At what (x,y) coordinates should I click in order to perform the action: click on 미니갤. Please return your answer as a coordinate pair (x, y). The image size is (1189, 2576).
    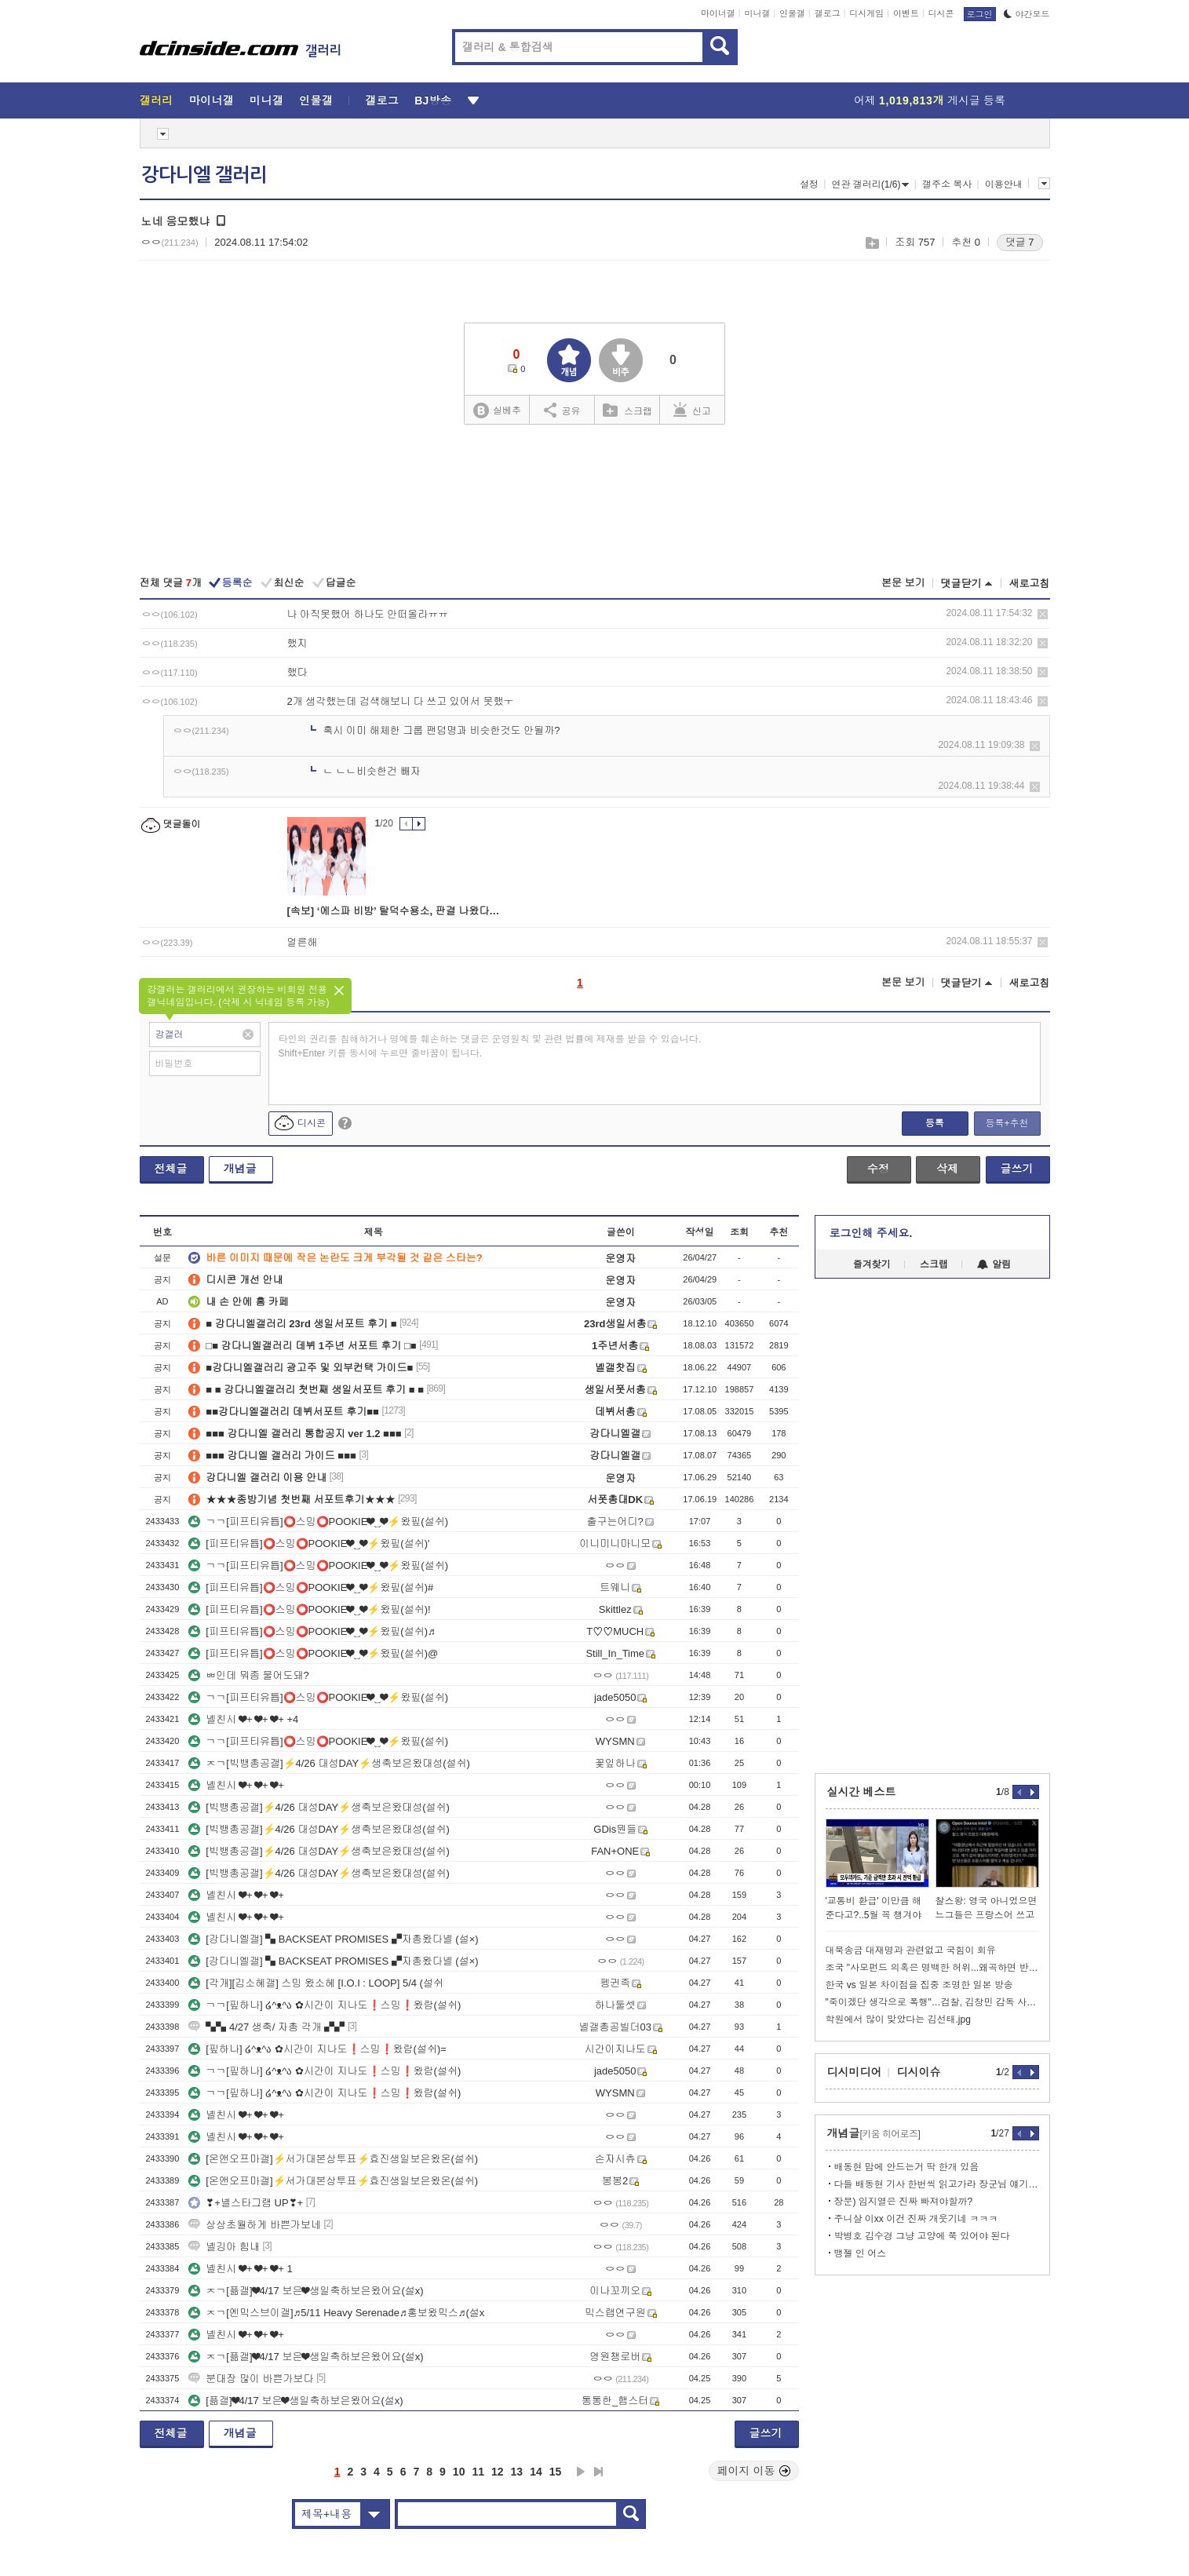
    Looking at the image, I should click on (757, 13).